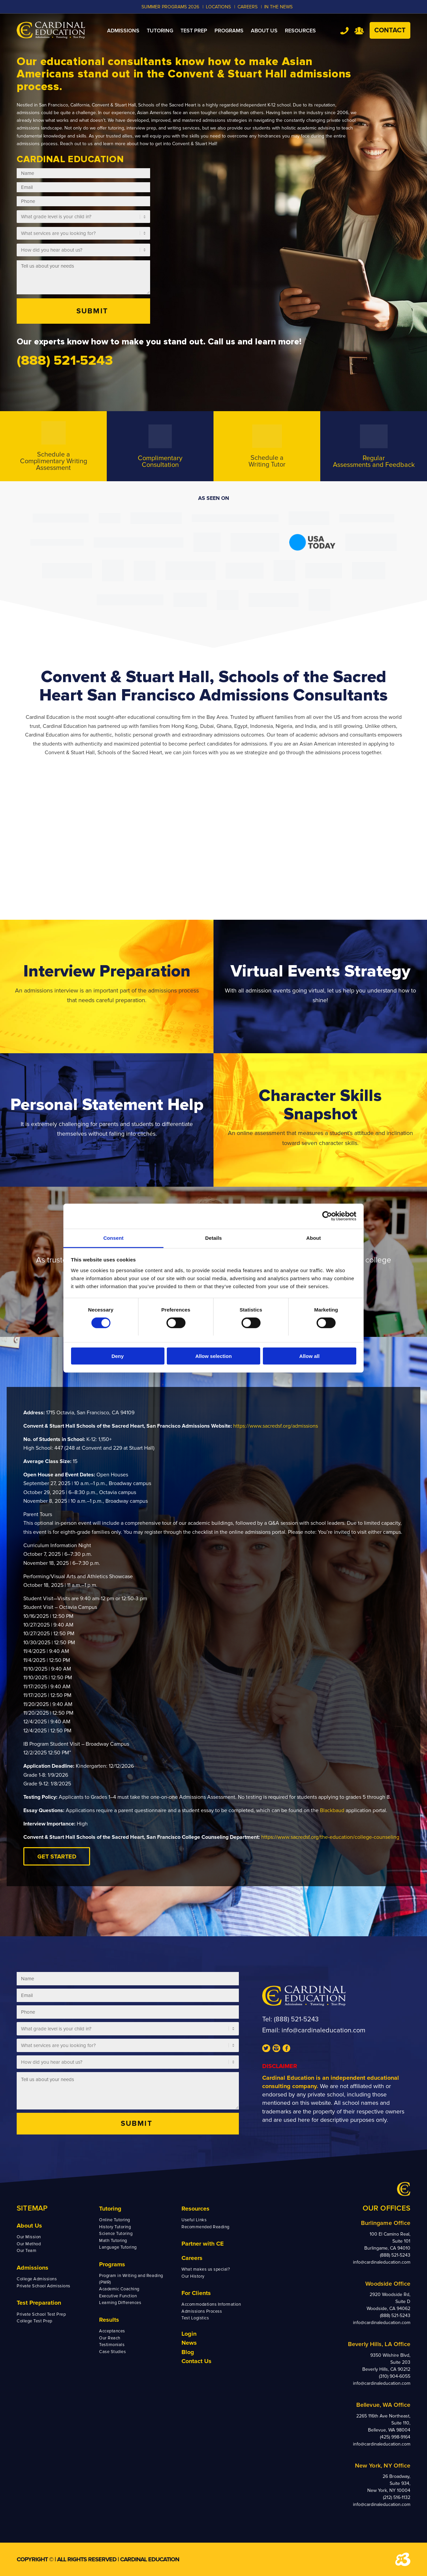 The height and width of the screenshot is (2576, 427). I want to click on Math Tutoring, so click(113, 2240).